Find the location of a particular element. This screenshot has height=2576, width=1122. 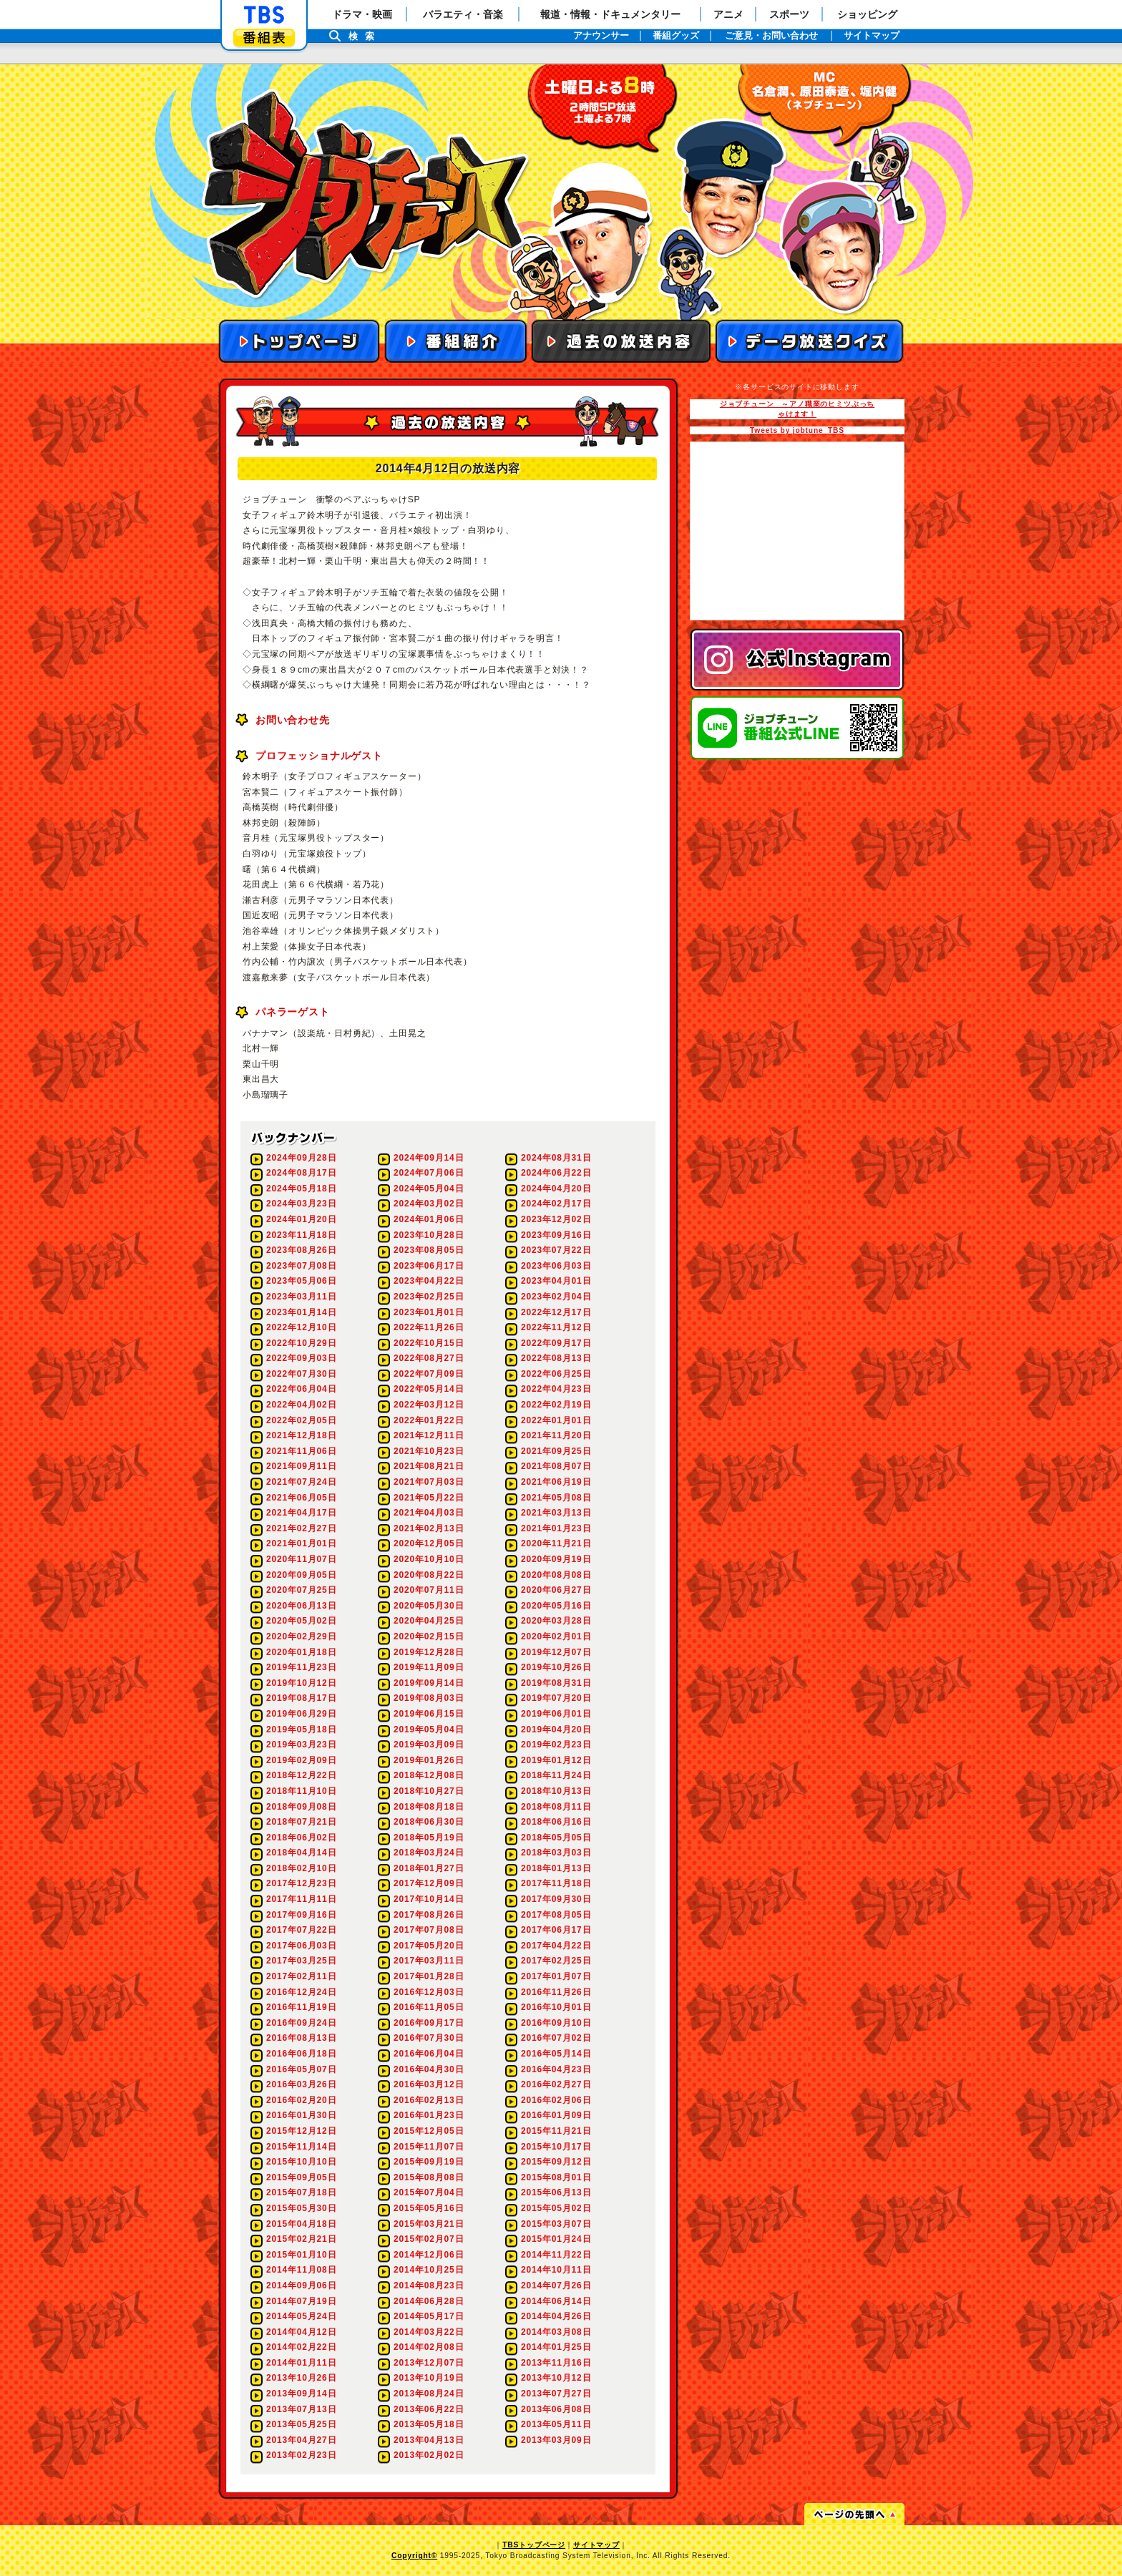

2020年11月21日 is located at coordinates (556, 1543).